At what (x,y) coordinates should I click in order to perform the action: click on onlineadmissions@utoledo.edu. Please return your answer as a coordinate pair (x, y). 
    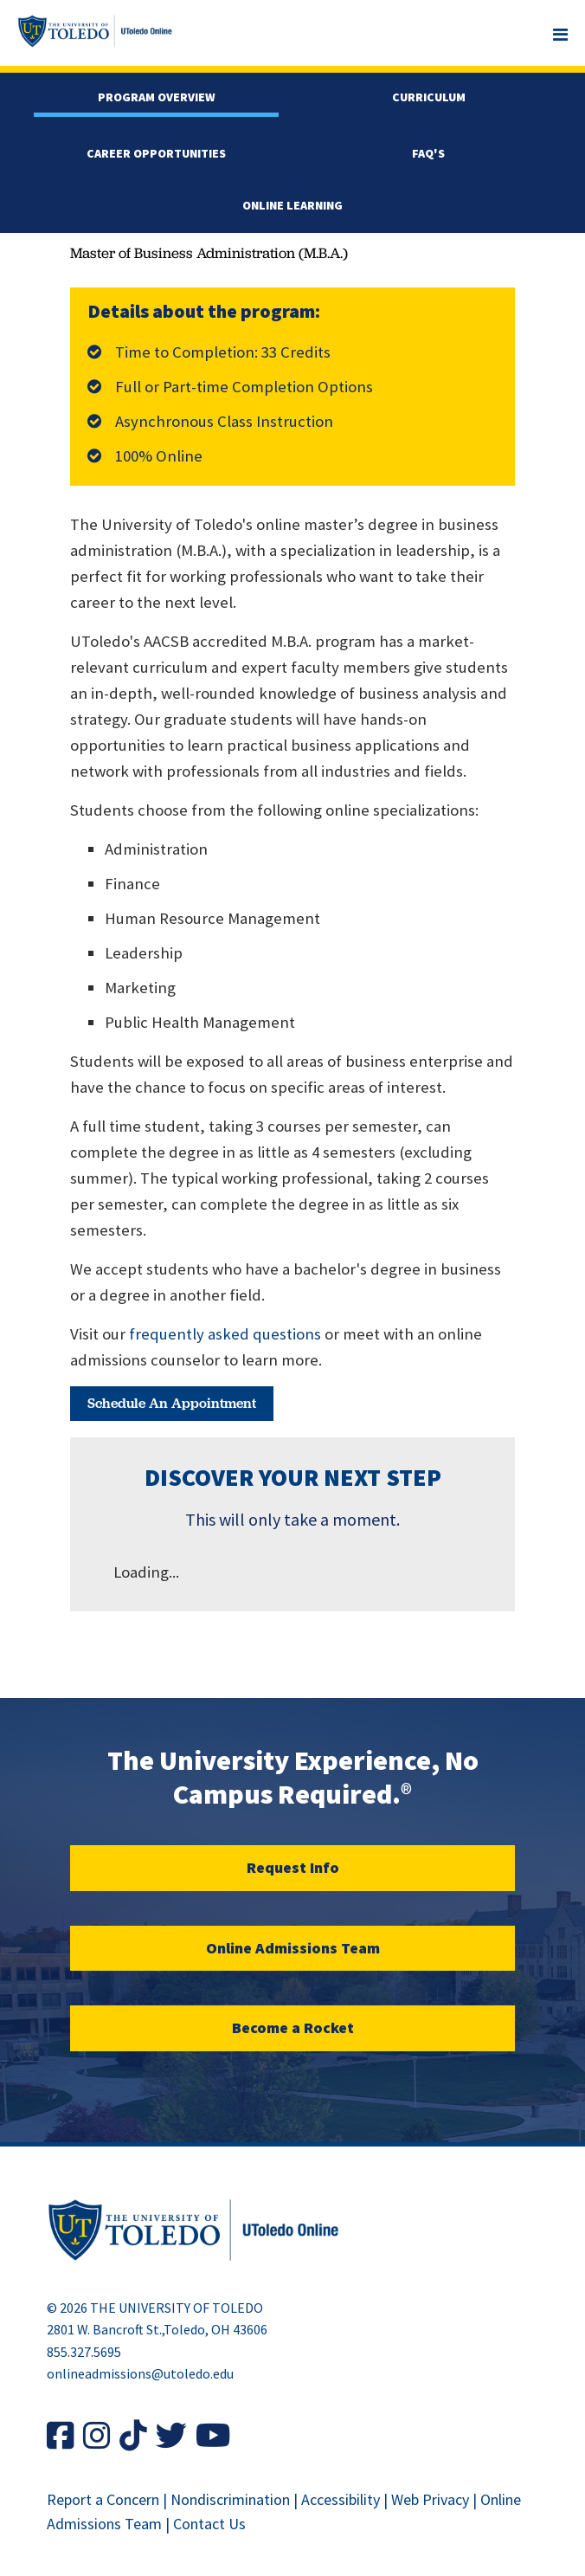
    Looking at the image, I should click on (140, 2373).